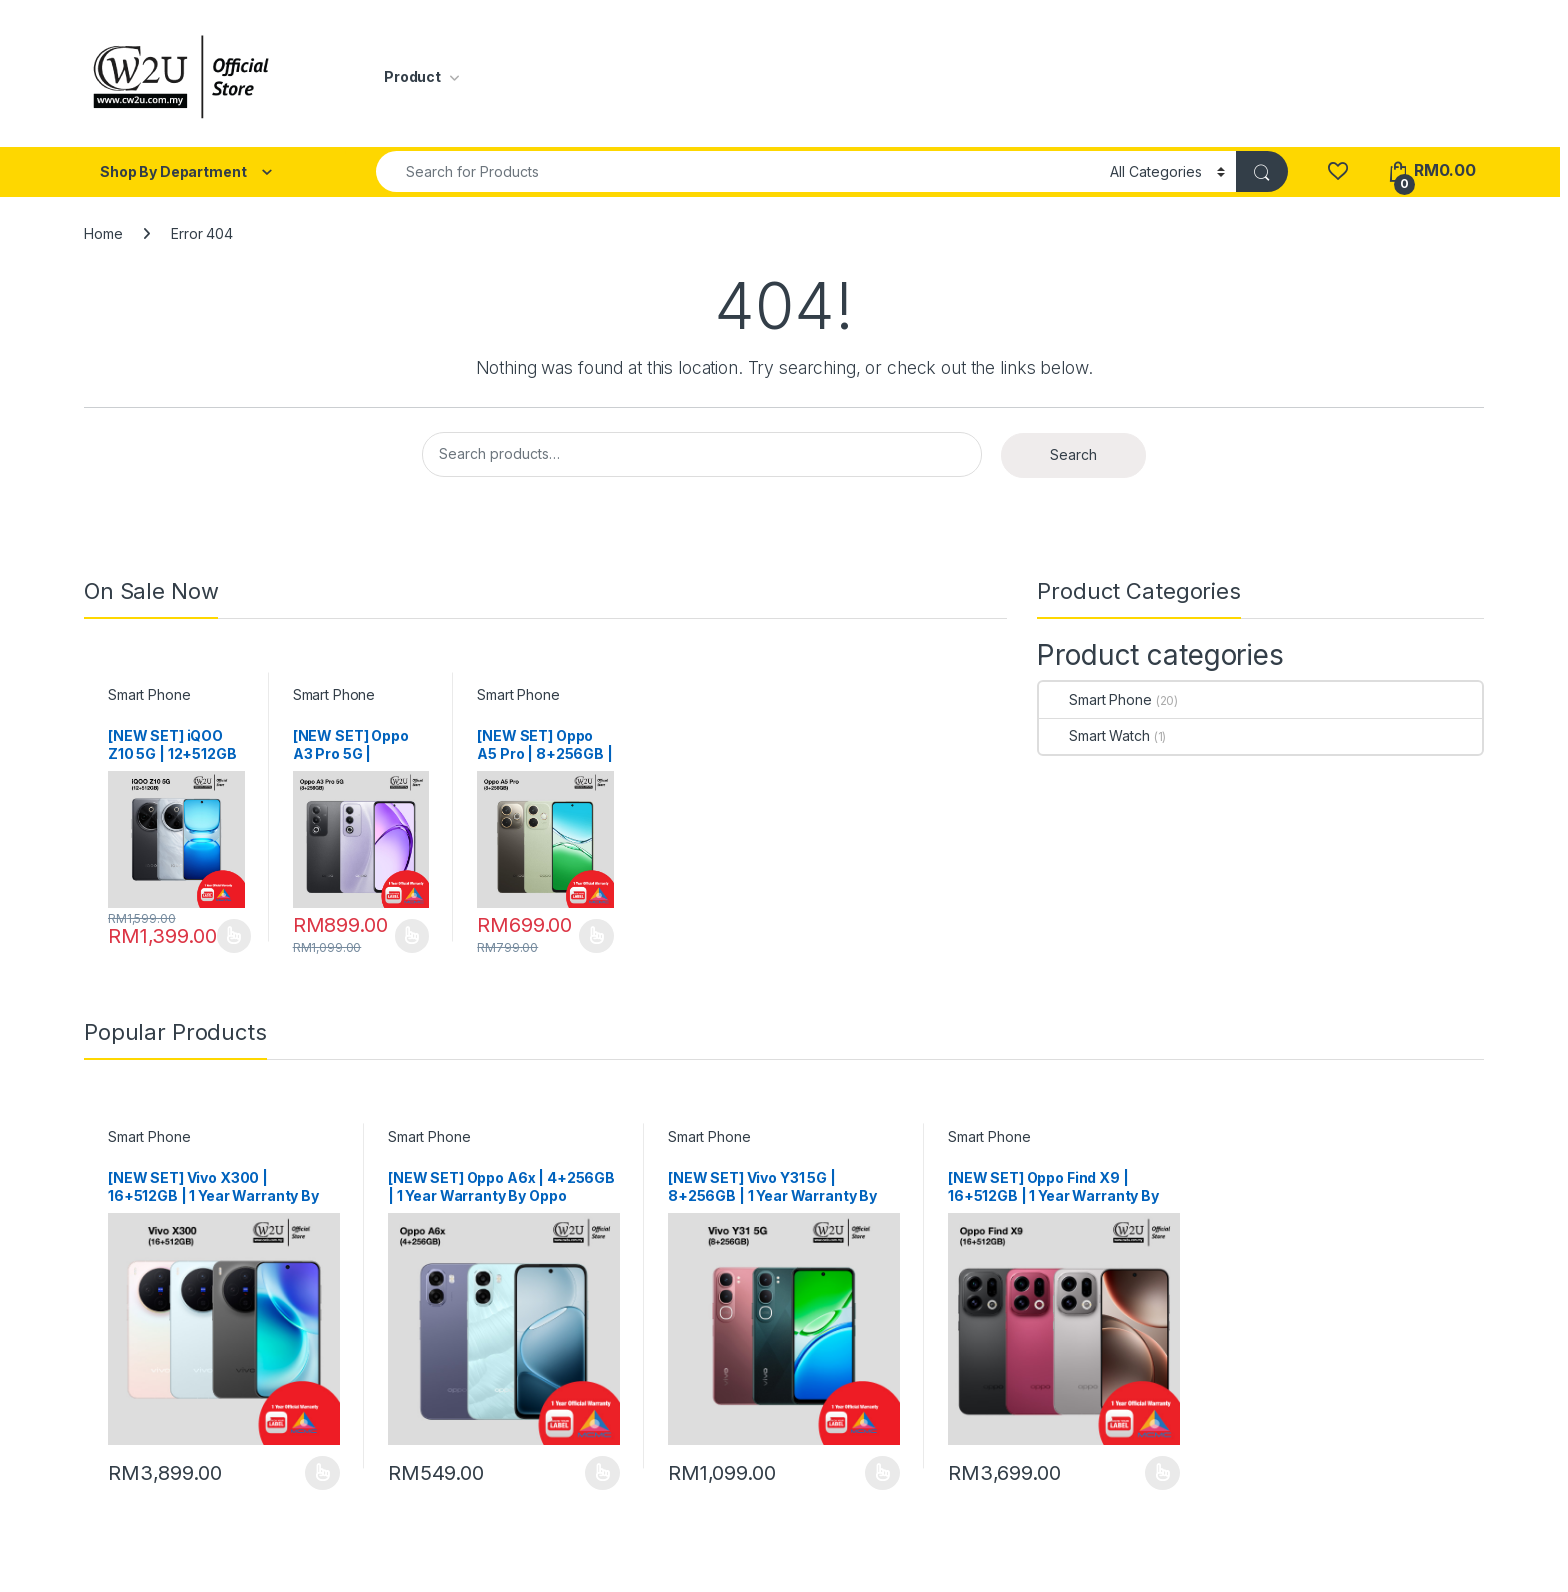 This screenshot has height=1592, width=1568. I want to click on Smart Watch, so click(1094, 735).